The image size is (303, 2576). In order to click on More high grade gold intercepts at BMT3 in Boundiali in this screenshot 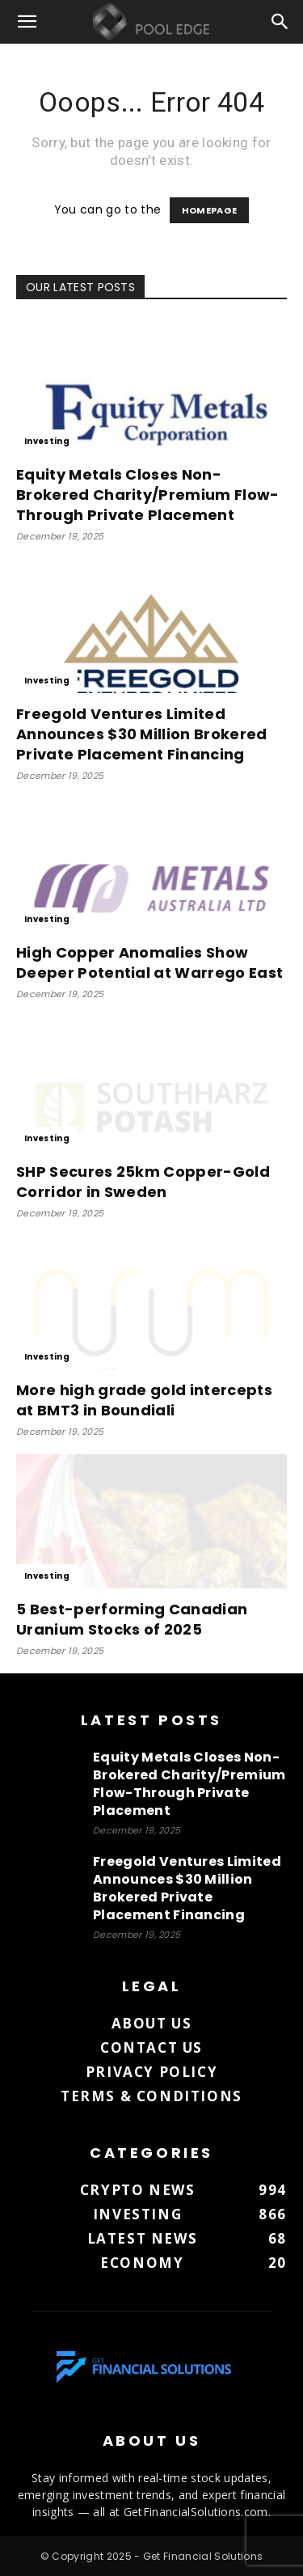, I will do `click(144, 1400)`.